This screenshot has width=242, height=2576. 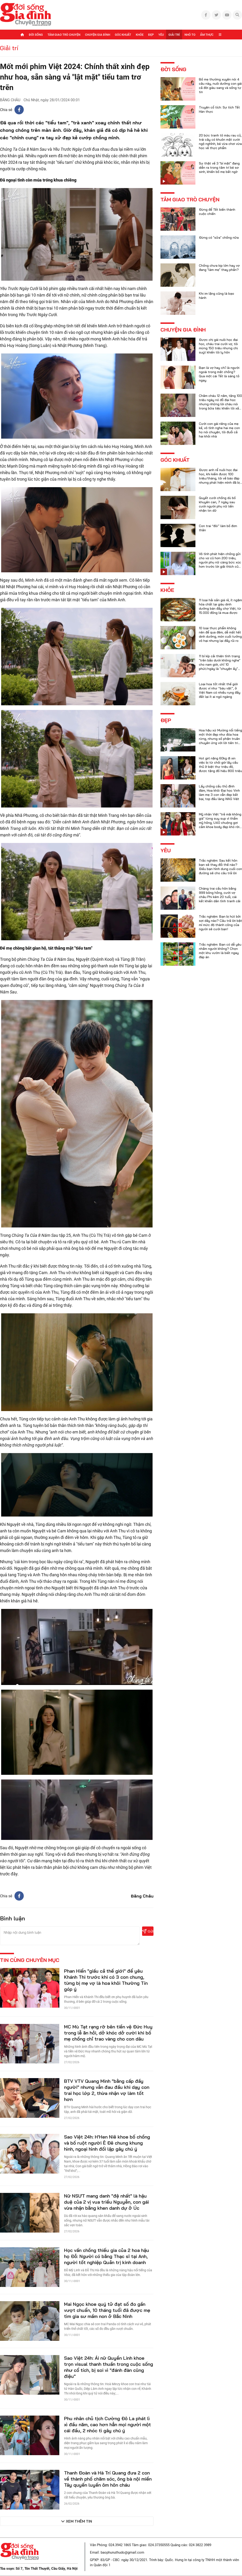 I want to click on Yêu, so click(x=161, y=34).